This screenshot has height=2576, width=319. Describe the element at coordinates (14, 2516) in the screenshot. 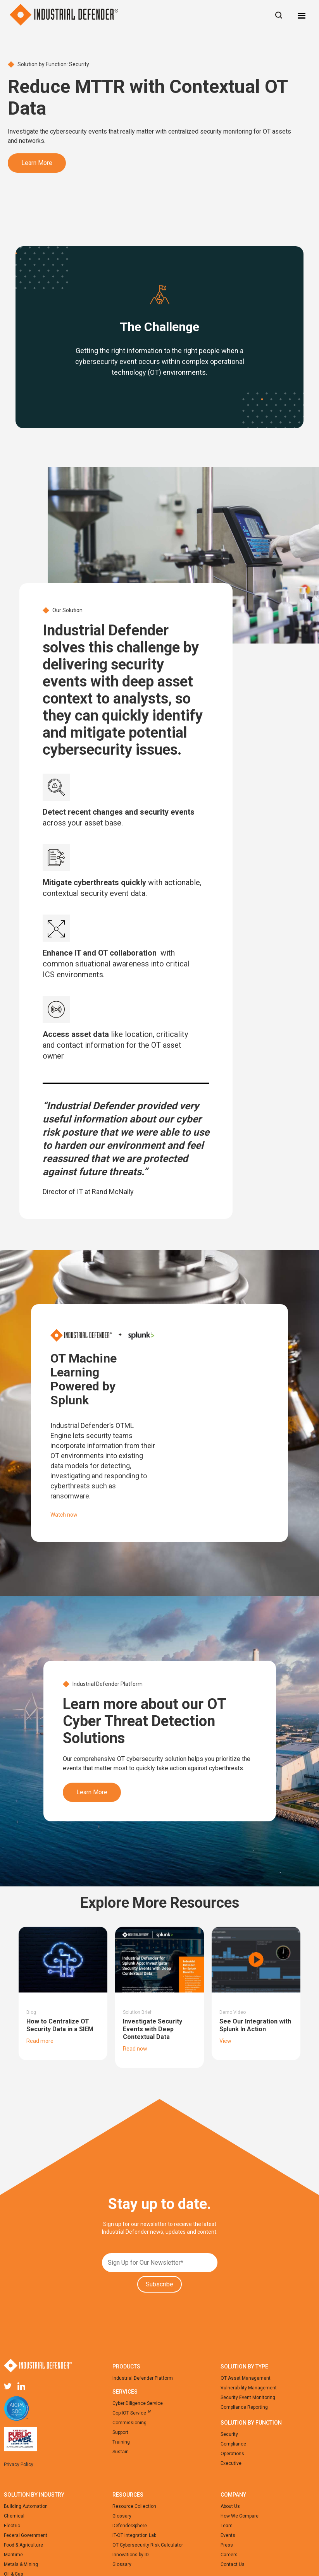

I see `Chemical` at that location.